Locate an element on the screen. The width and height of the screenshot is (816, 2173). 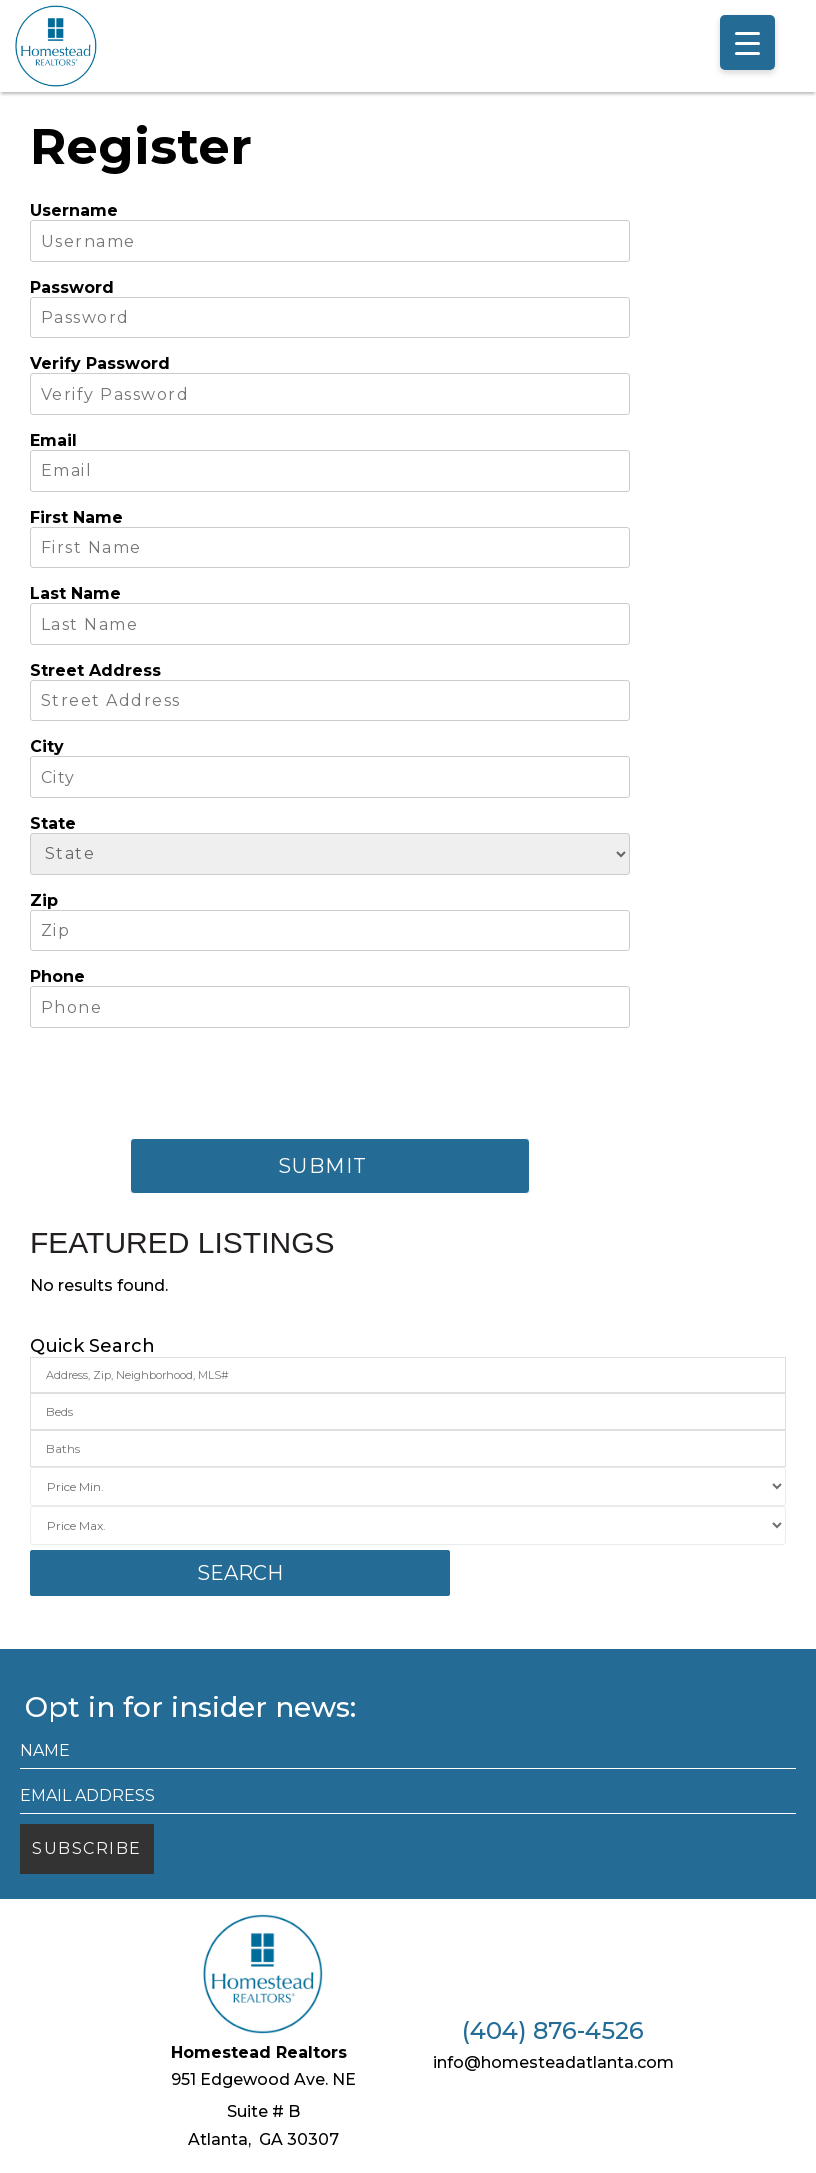
Phone is located at coordinates (57, 976).